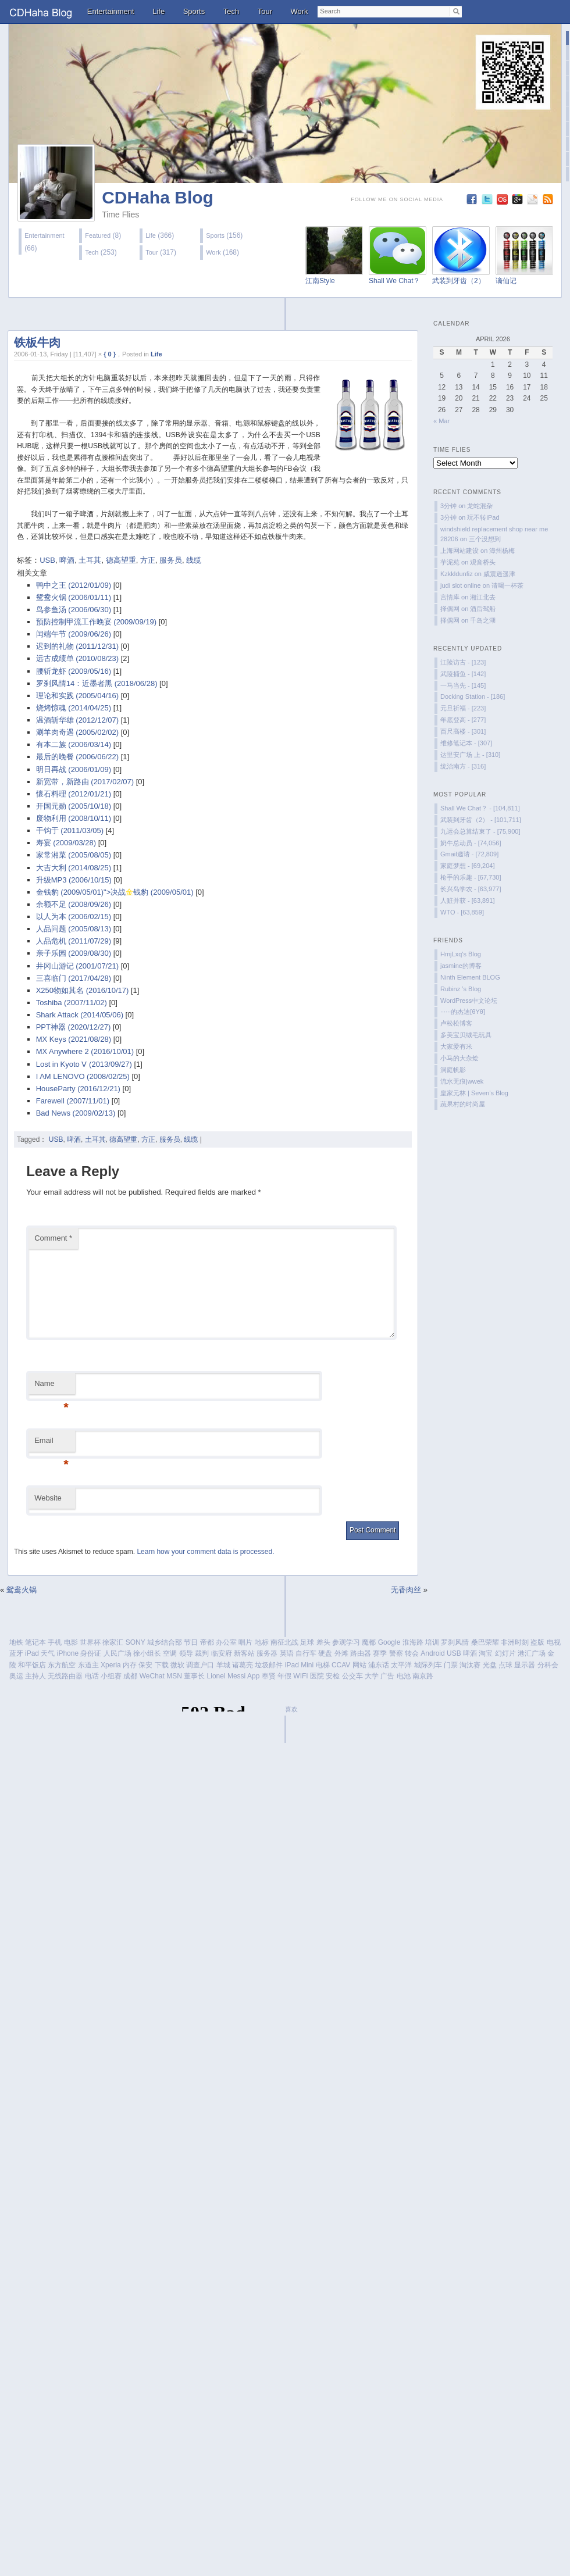 This screenshot has height=2576, width=570. What do you see at coordinates (299, 1665) in the screenshot?
I see `iPad Mini` at bounding box center [299, 1665].